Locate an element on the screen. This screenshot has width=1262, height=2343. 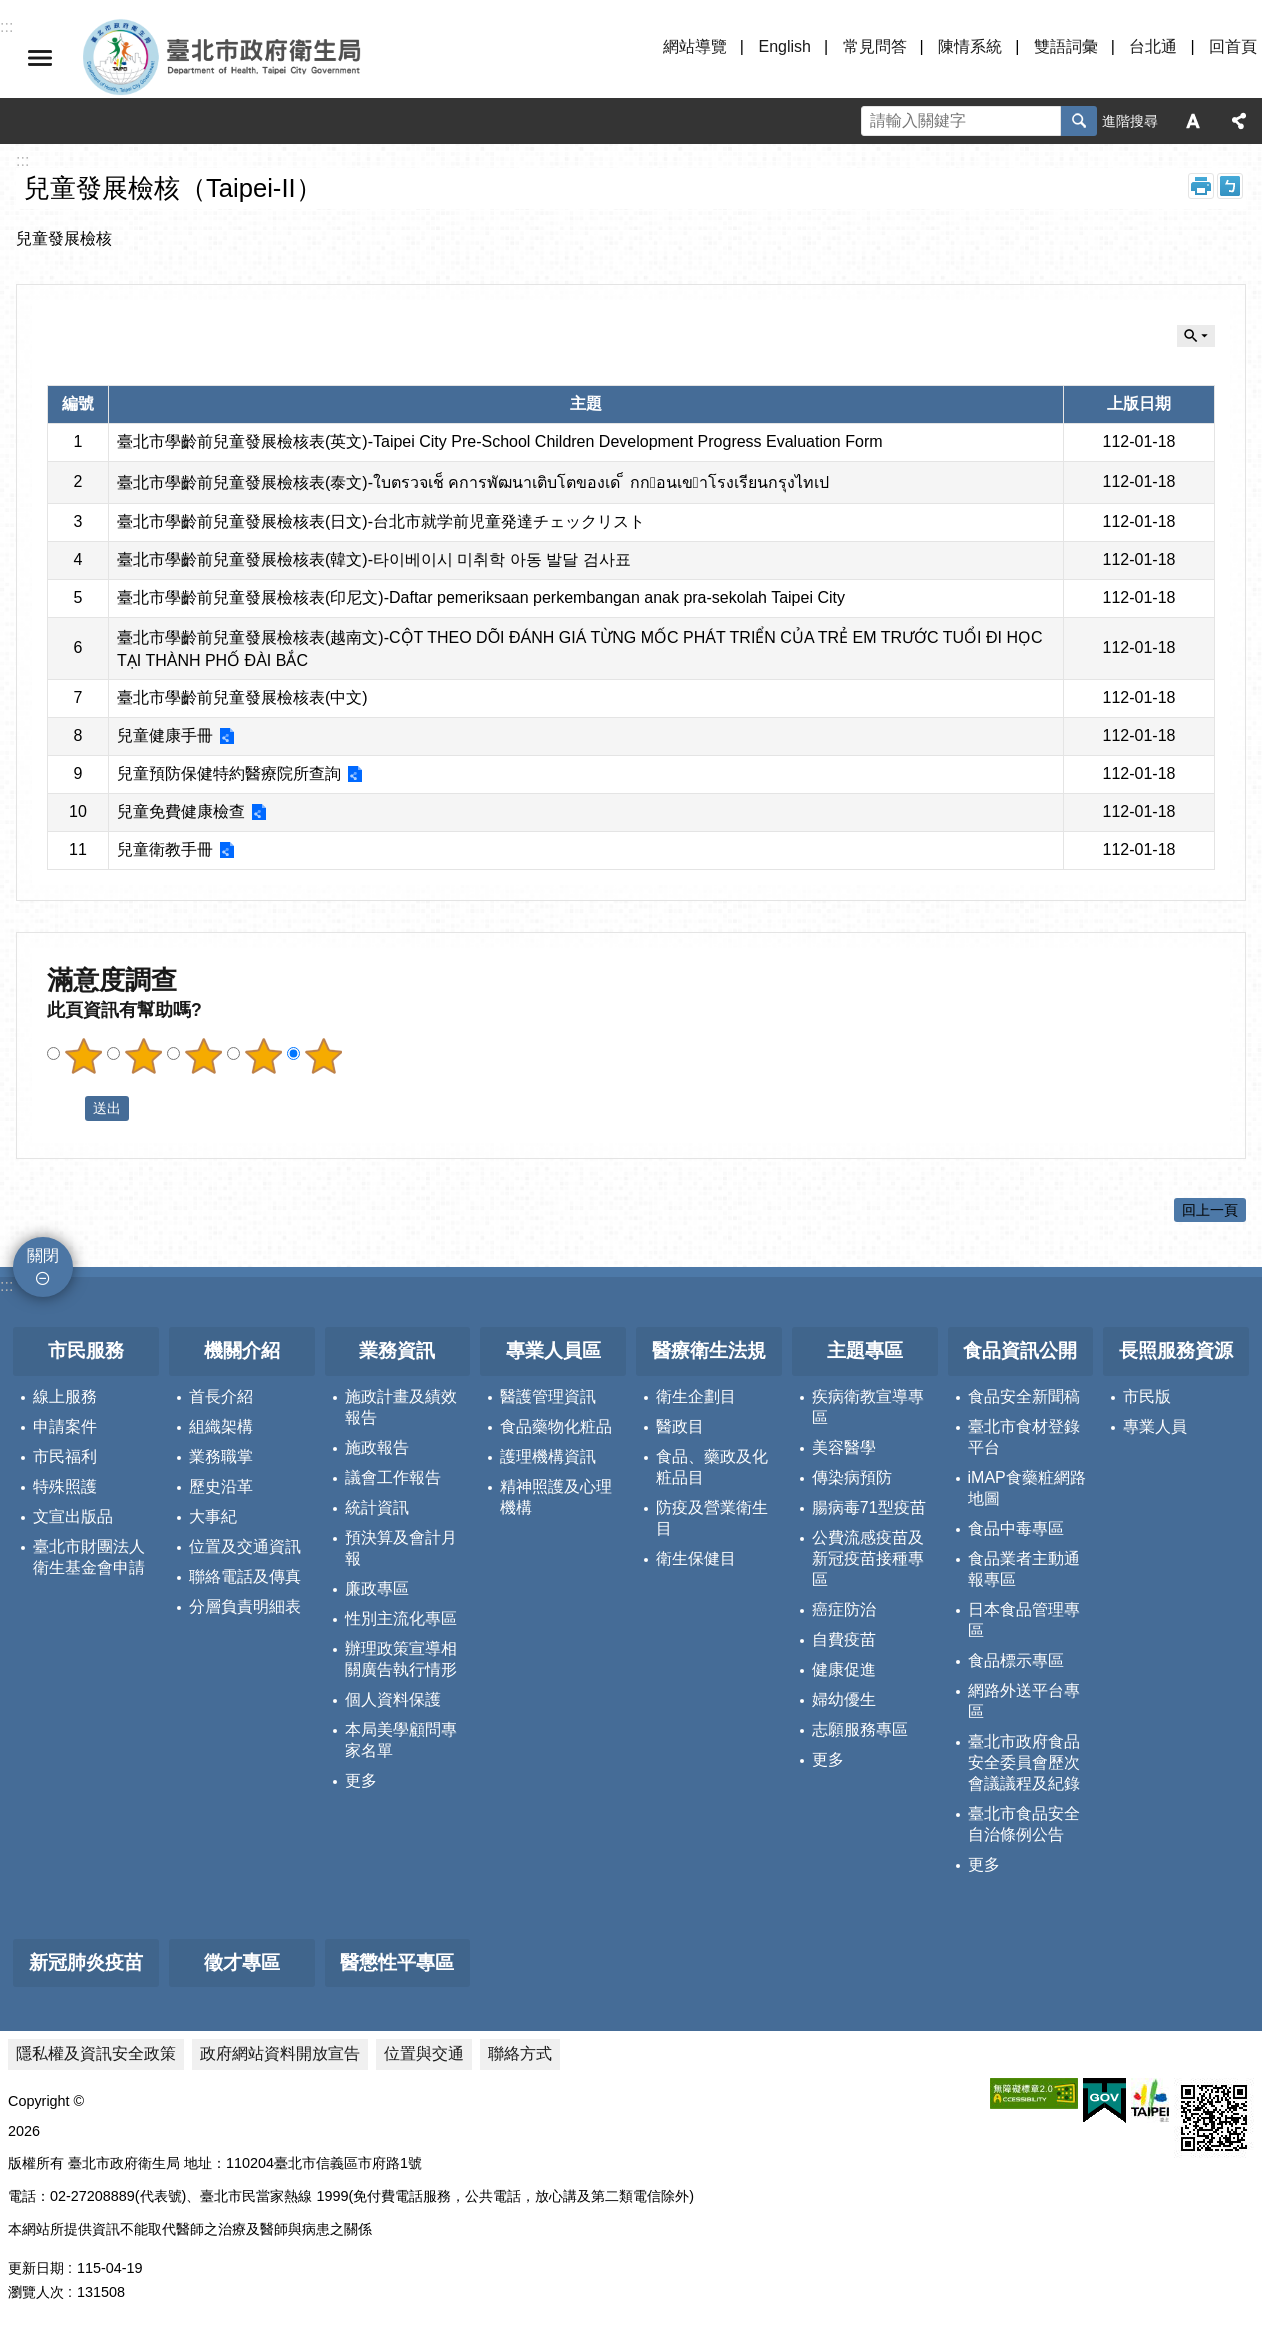
衛生保健目 is located at coordinates (696, 1558).